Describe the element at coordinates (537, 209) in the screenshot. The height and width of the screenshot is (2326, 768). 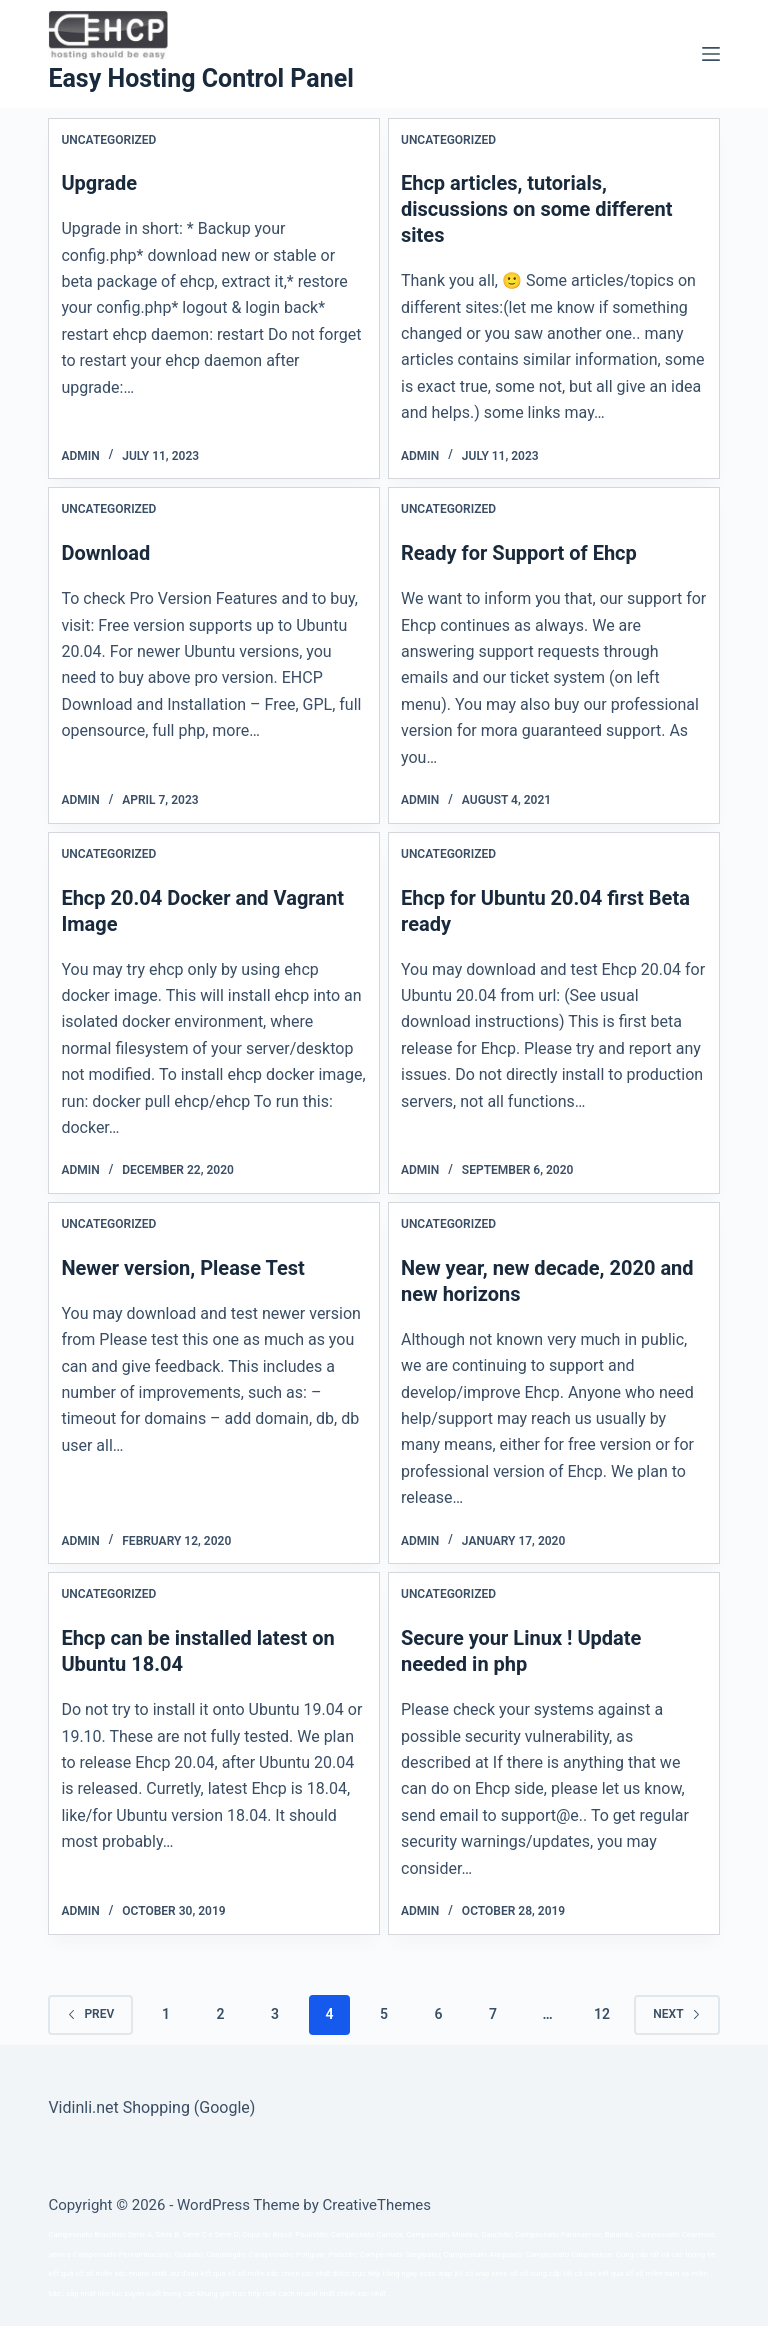
I see `Ehcp articles, tutorials, discussions on some different sites` at that location.